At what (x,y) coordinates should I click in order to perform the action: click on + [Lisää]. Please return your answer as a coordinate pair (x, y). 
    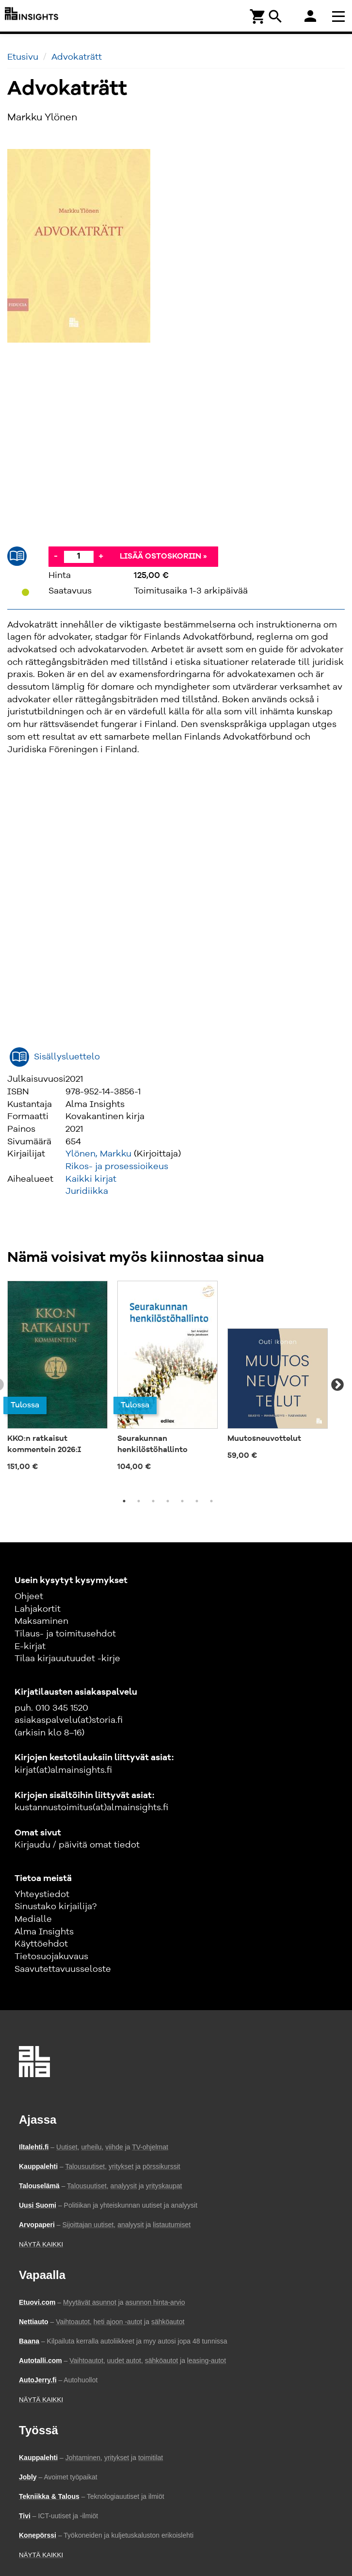
    Looking at the image, I should click on (100, 556).